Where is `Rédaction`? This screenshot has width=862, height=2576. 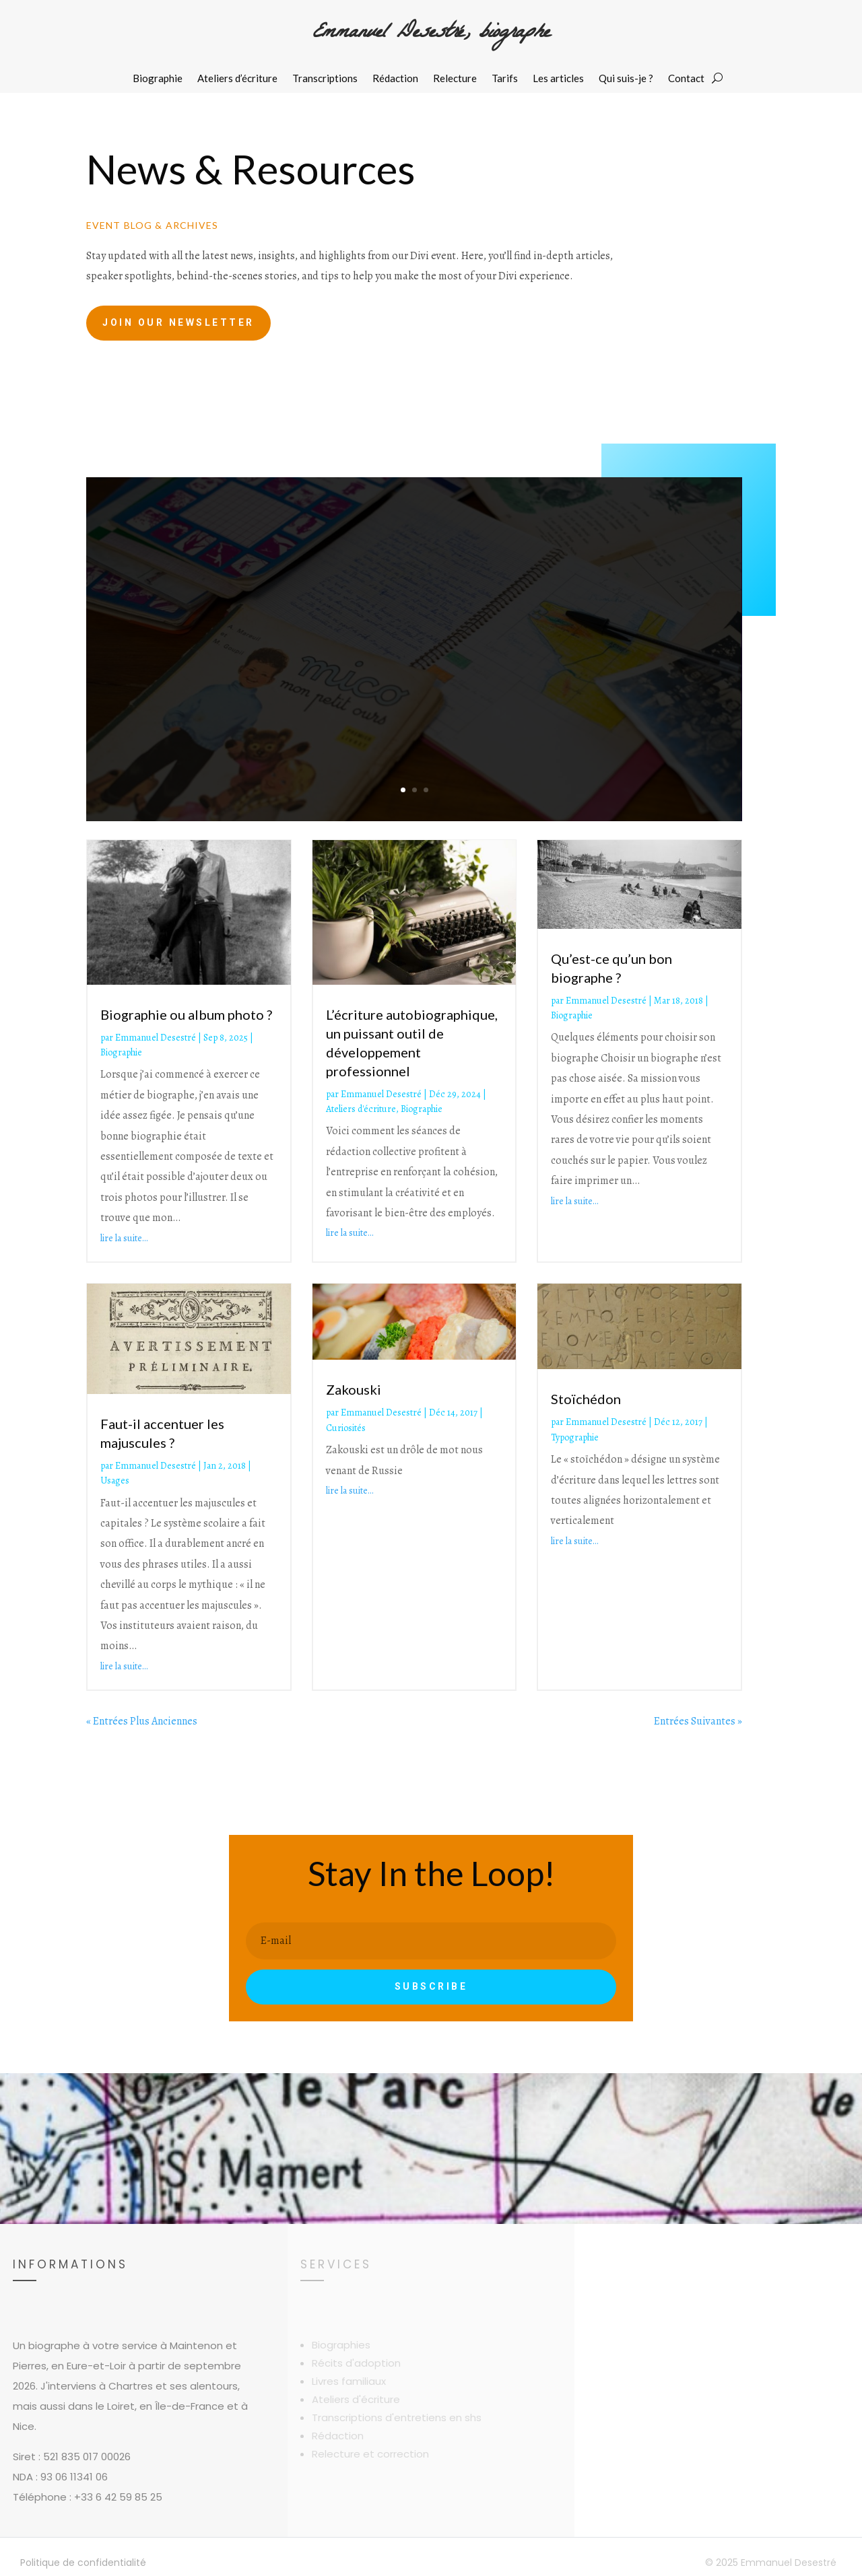
Rédaction is located at coordinates (395, 78).